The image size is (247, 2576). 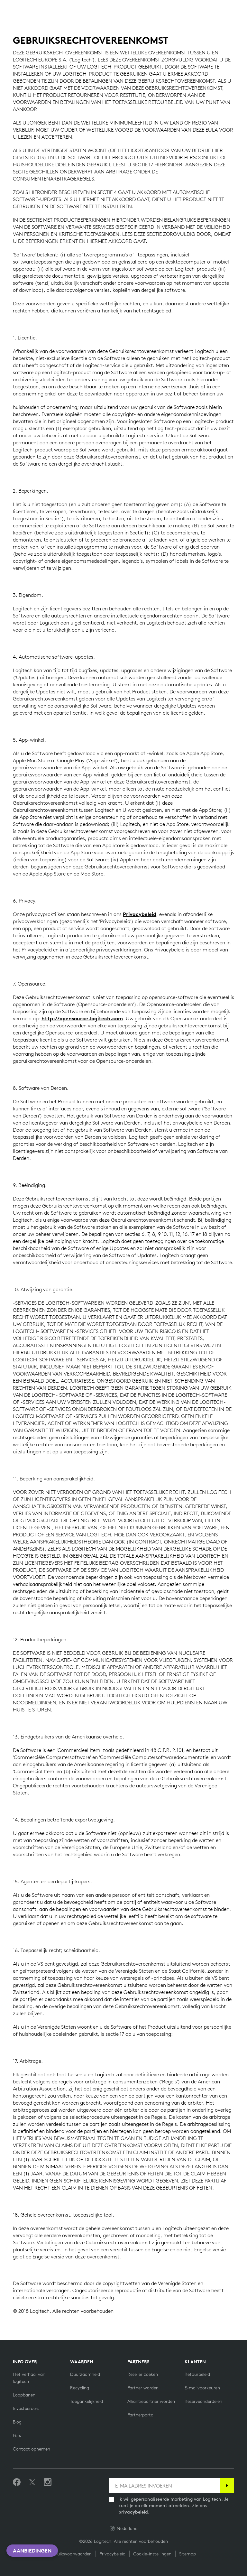 What do you see at coordinates (140, 2415) in the screenshot?
I see `[Partnerportal]` at bounding box center [140, 2415].